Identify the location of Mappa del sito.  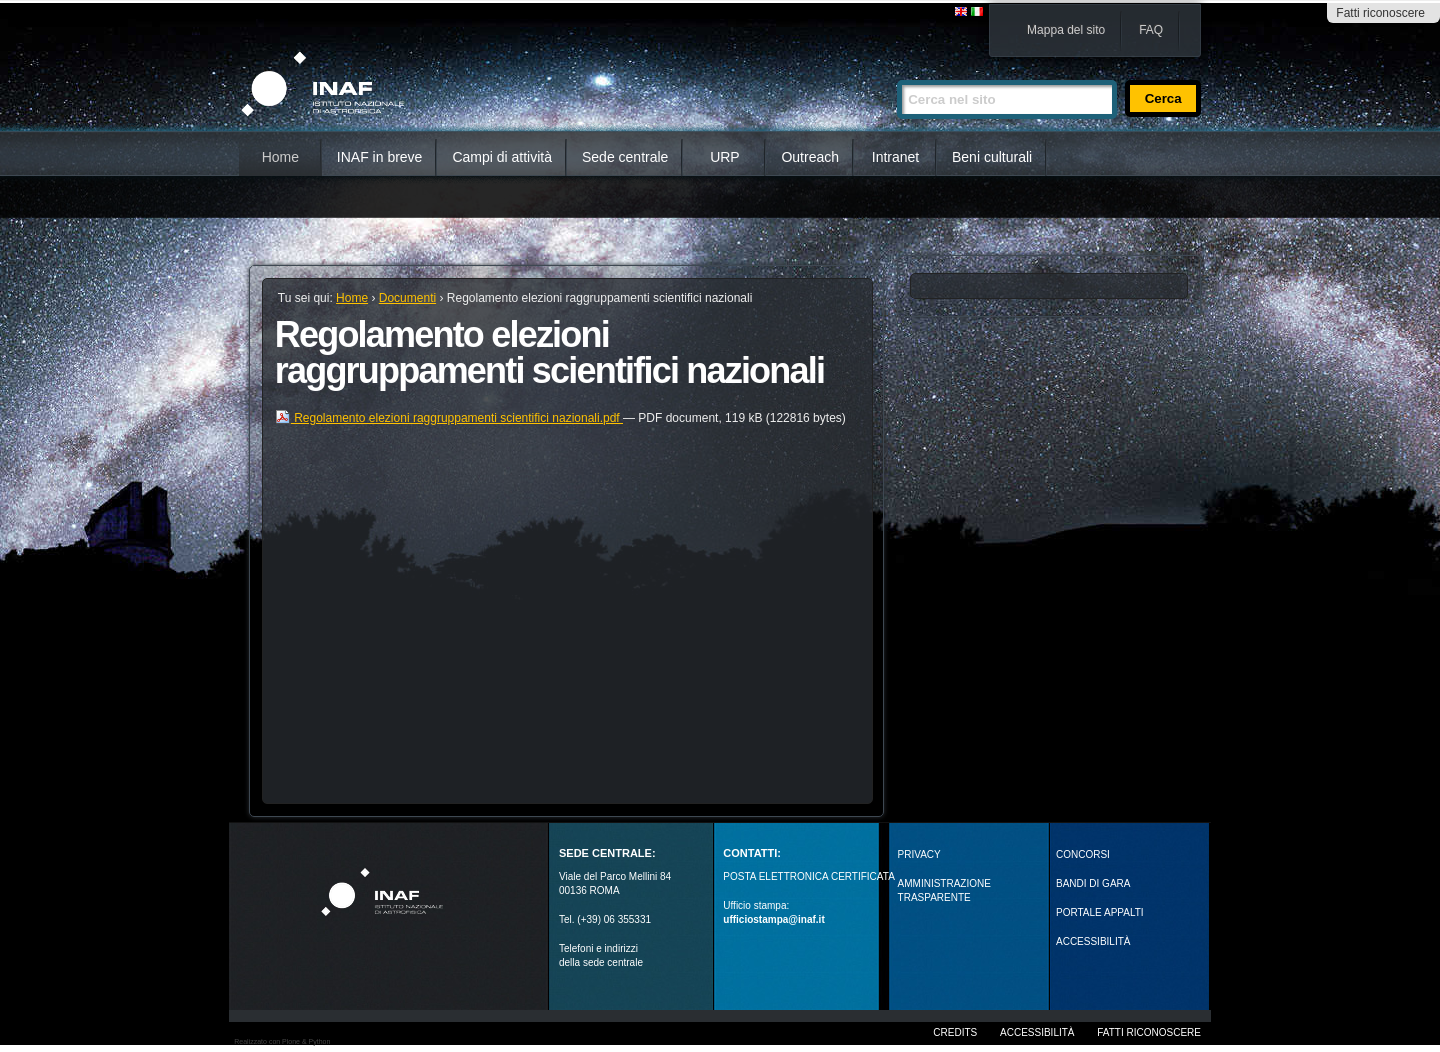
(1066, 30).